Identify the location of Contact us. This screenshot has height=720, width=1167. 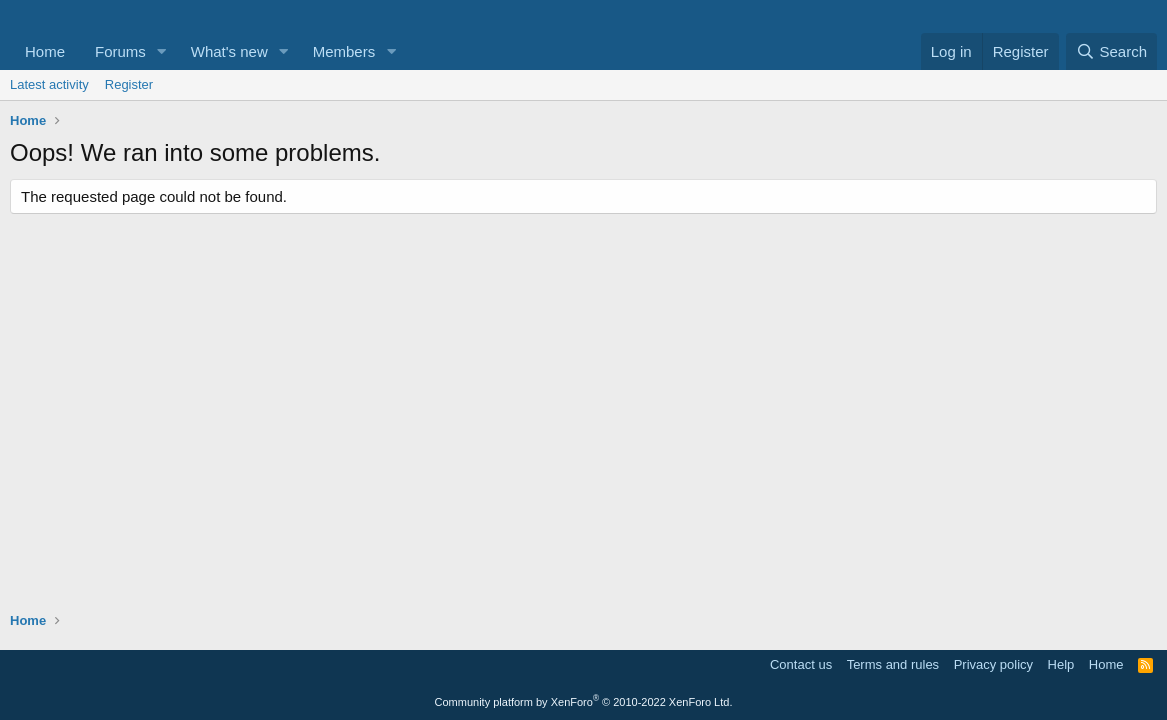
(801, 664).